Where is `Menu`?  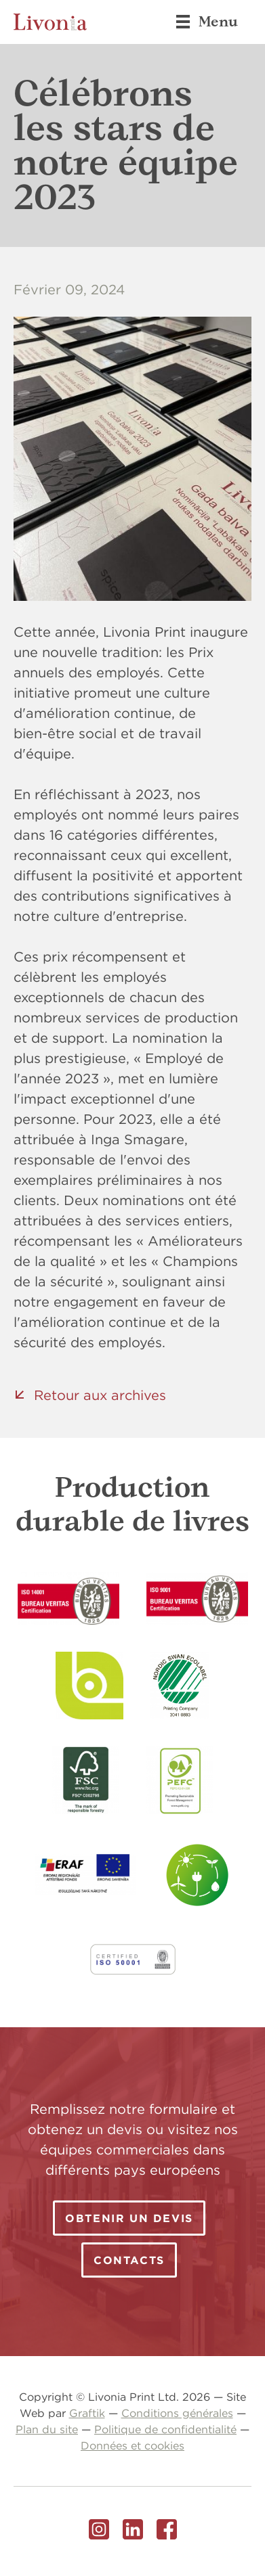
Menu is located at coordinates (206, 22).